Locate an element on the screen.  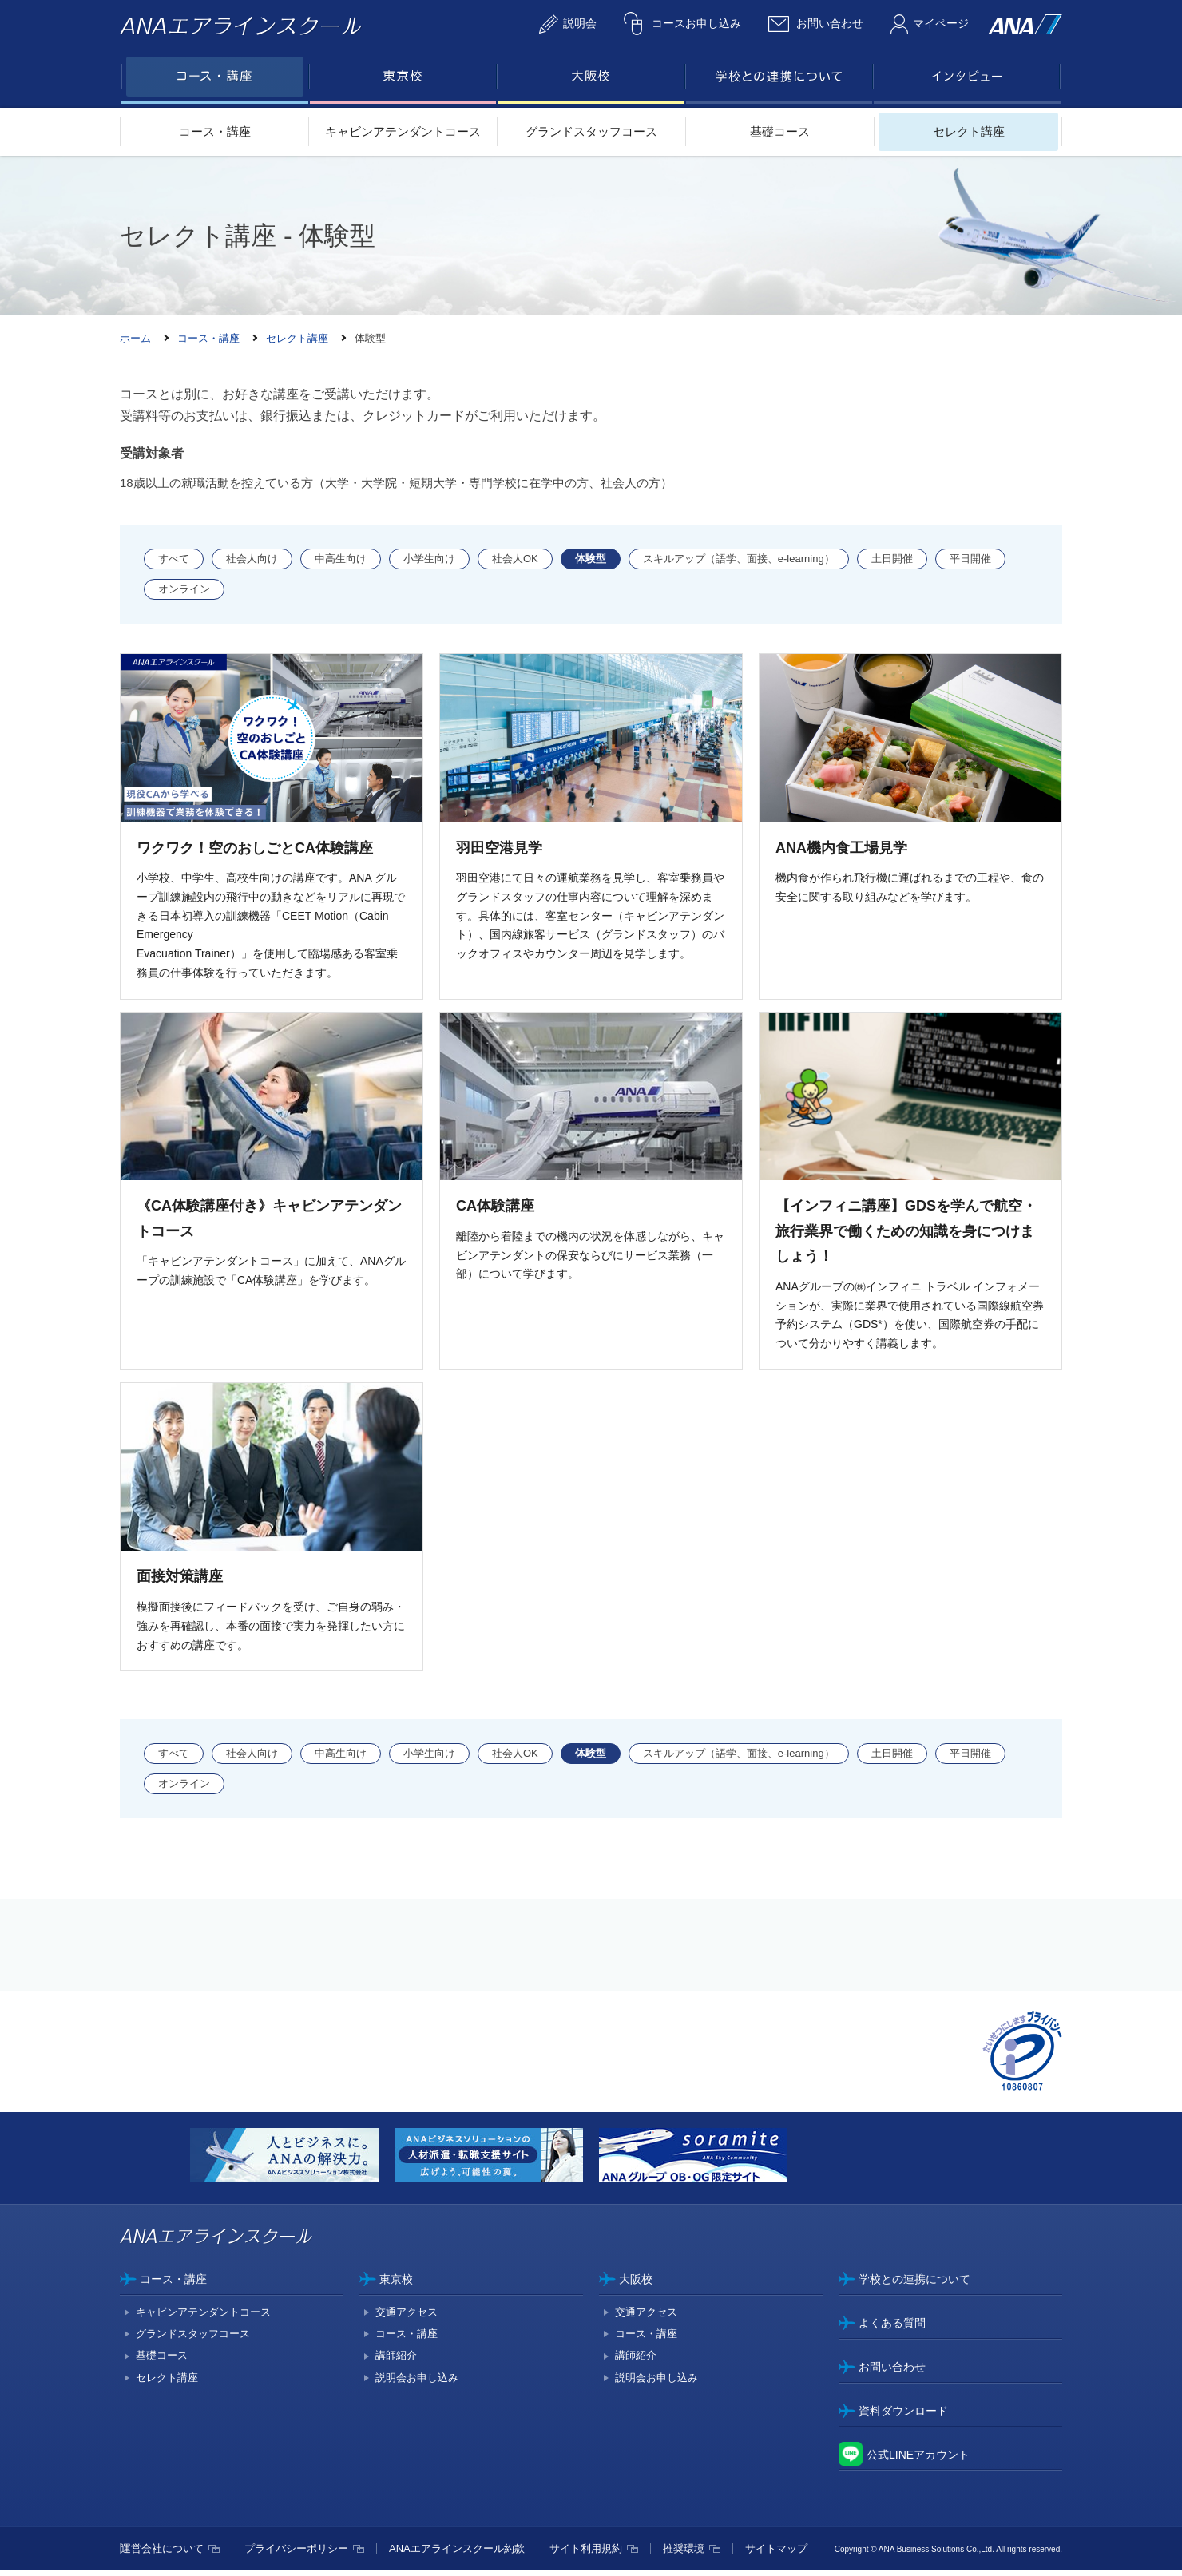
運営会社について is located at coordinates (162, 2555).